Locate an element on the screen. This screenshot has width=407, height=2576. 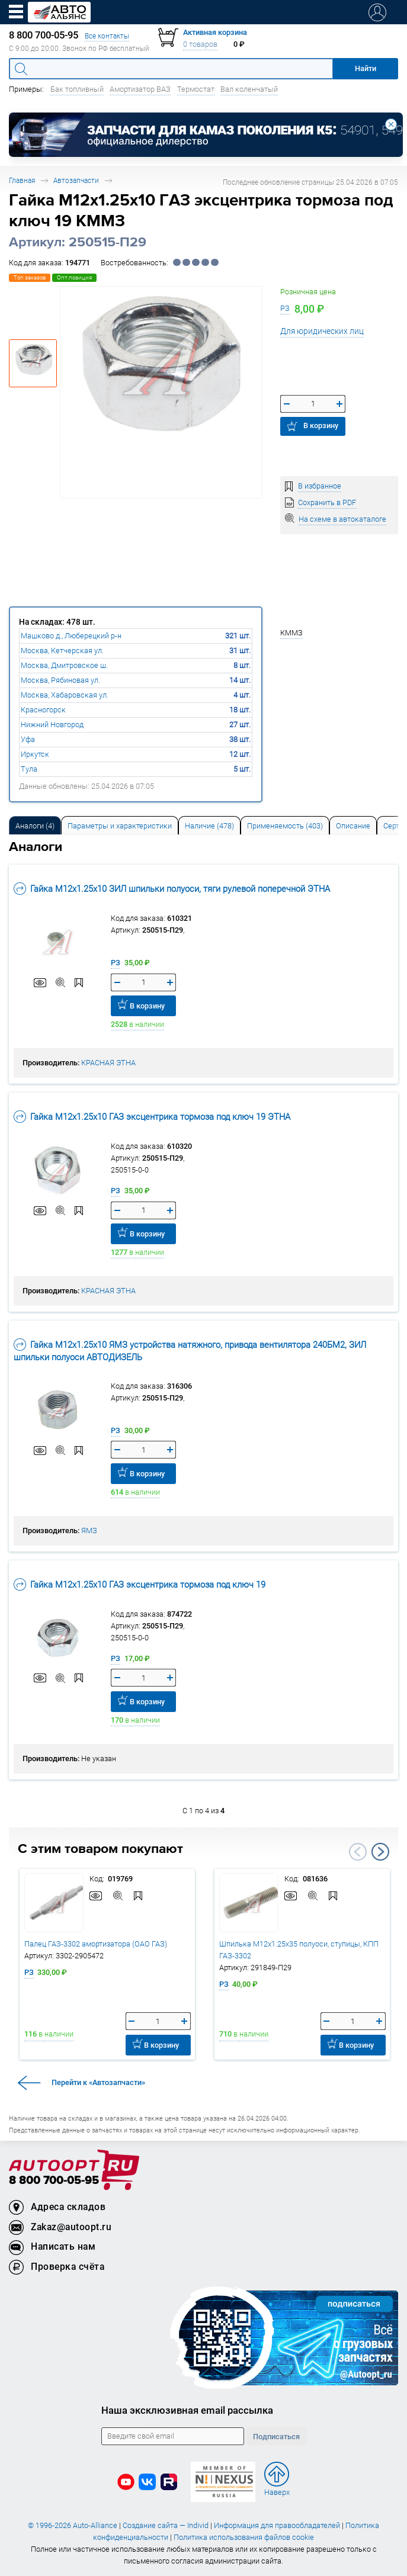
Опт.позиция is located at coordinates (74, 277).